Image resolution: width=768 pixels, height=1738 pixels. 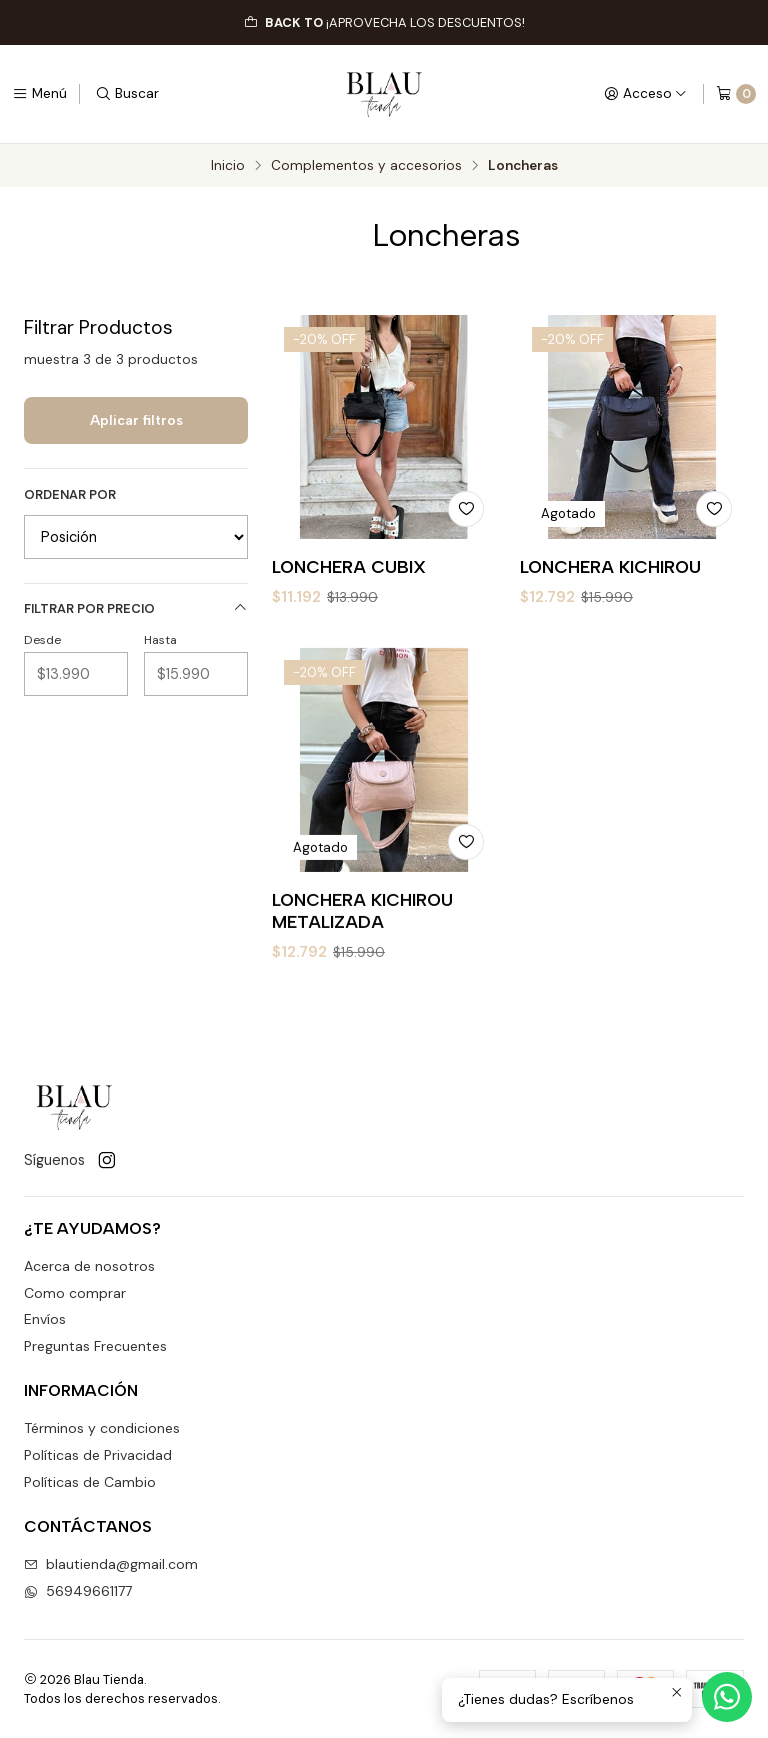 I want to click on blautienda@gmail.com, so click(x=111, y=1564).